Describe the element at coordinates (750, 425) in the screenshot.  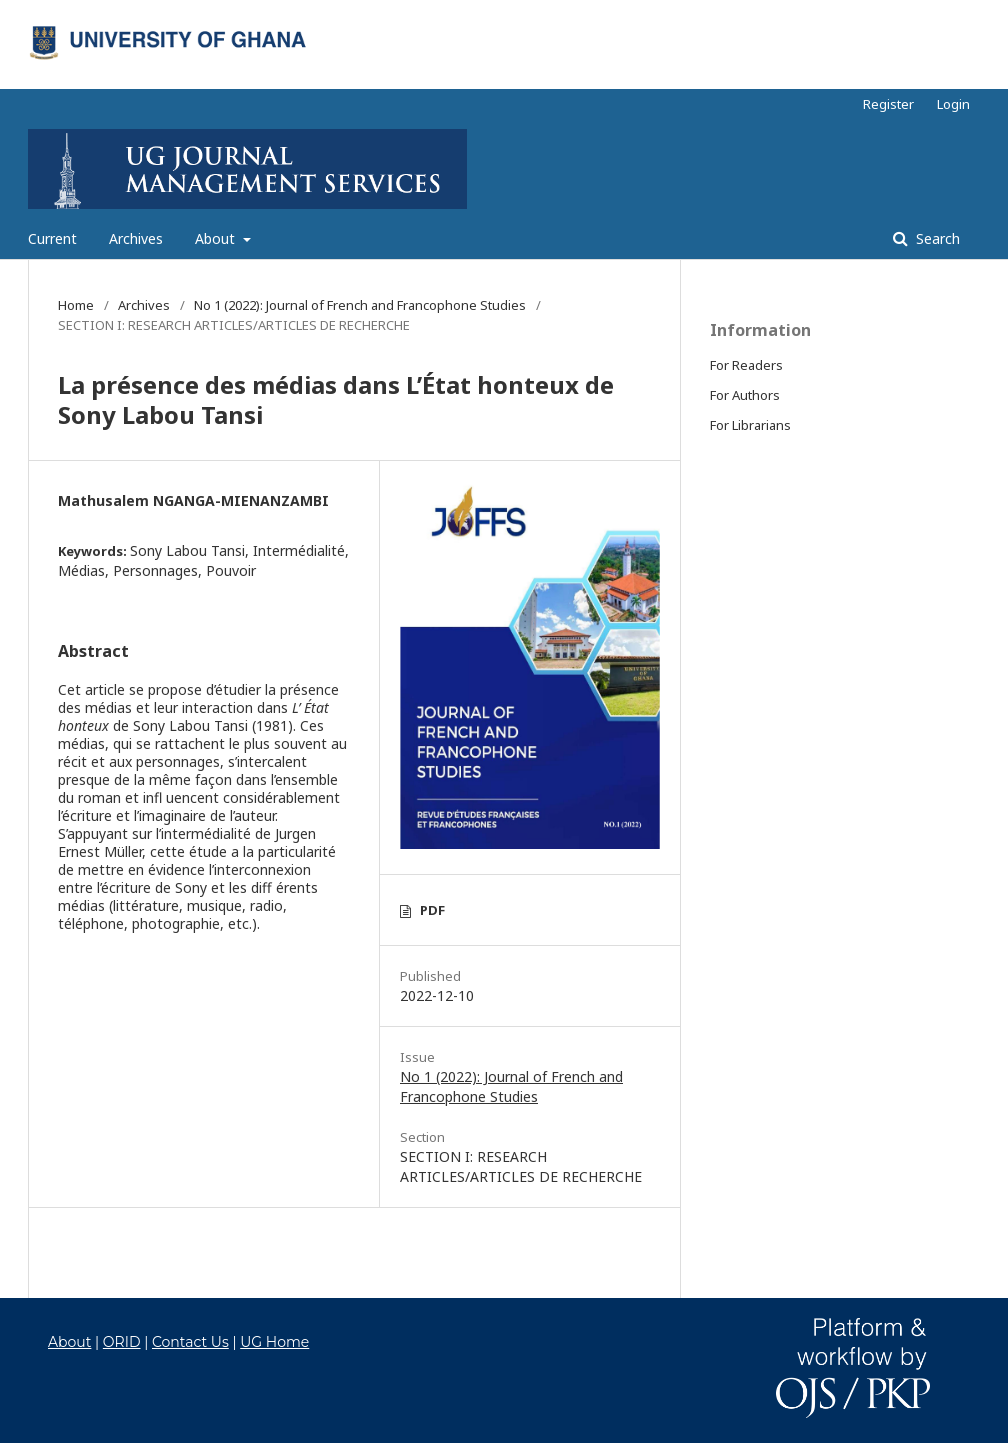
I see `For Librarians` at that location.